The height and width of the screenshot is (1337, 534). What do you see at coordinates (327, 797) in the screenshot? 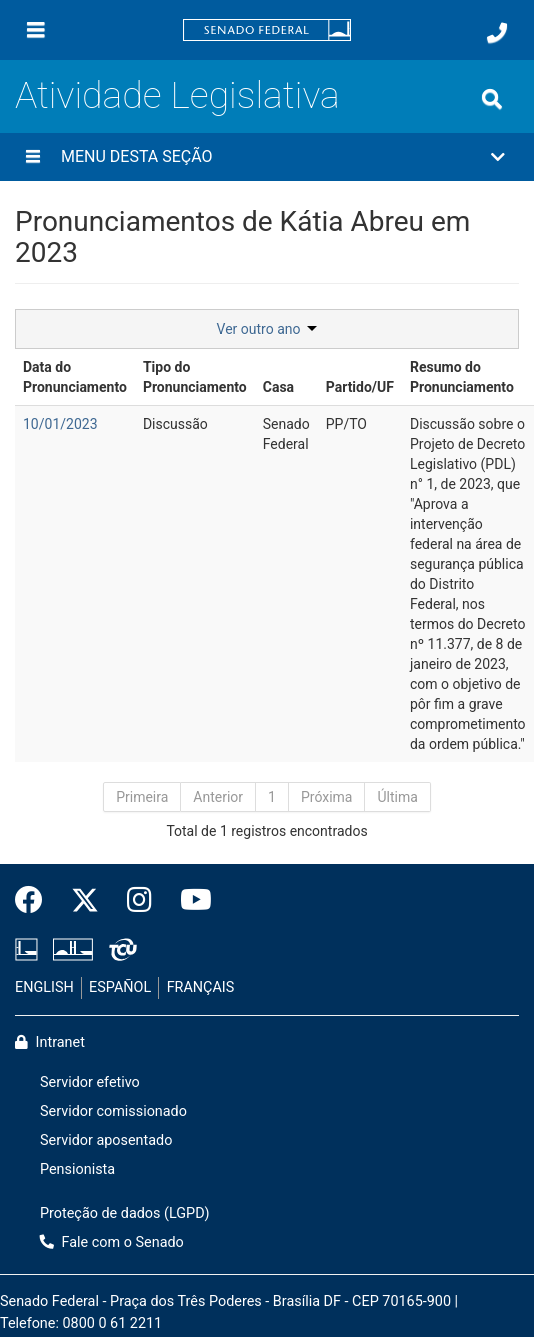
I see `Próxima` at bounding box center [327, 797].